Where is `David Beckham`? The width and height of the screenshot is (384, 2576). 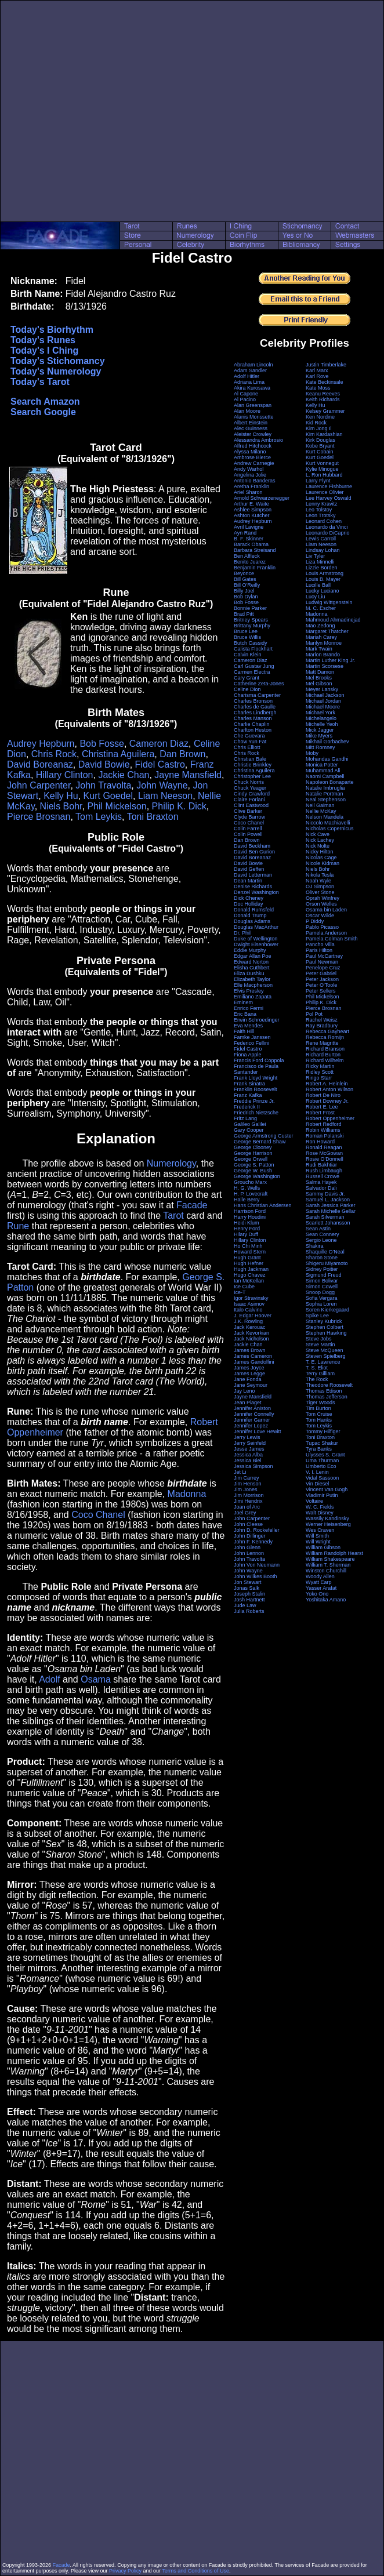 David Beckham is located at coordinates (252, 846).